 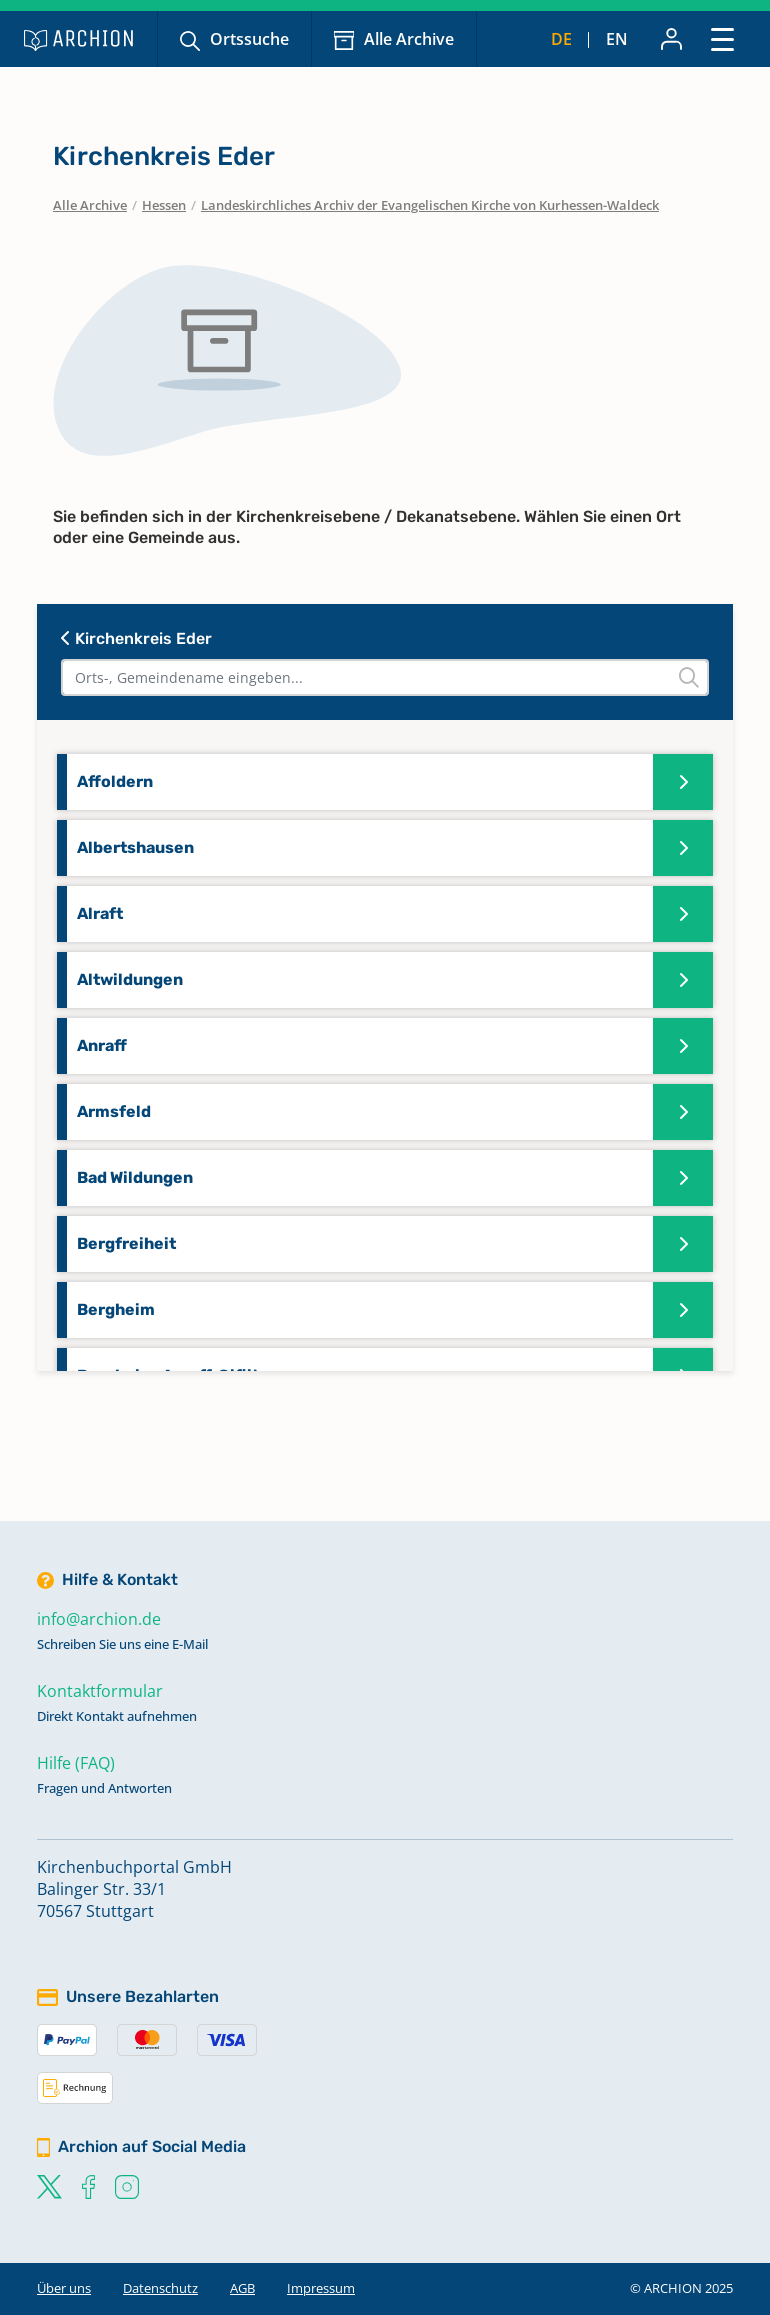 What do you see at coordinates (321, 2288) in the screenshot?
I see `Impressum` at bounding box center [321, 2288].